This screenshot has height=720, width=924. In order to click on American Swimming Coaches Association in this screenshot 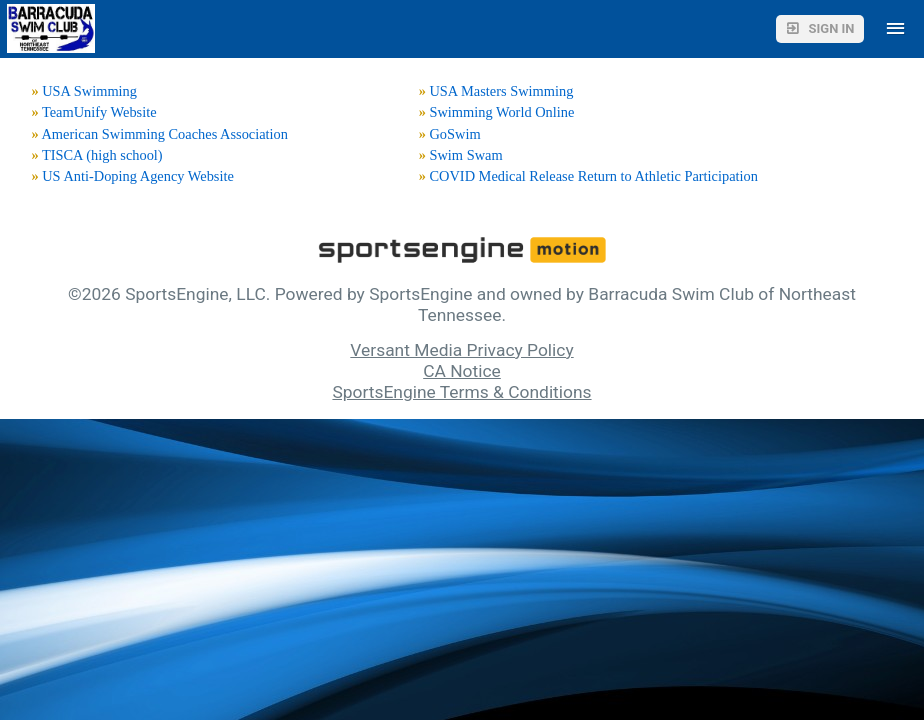, I will do `click(164, 134)`.